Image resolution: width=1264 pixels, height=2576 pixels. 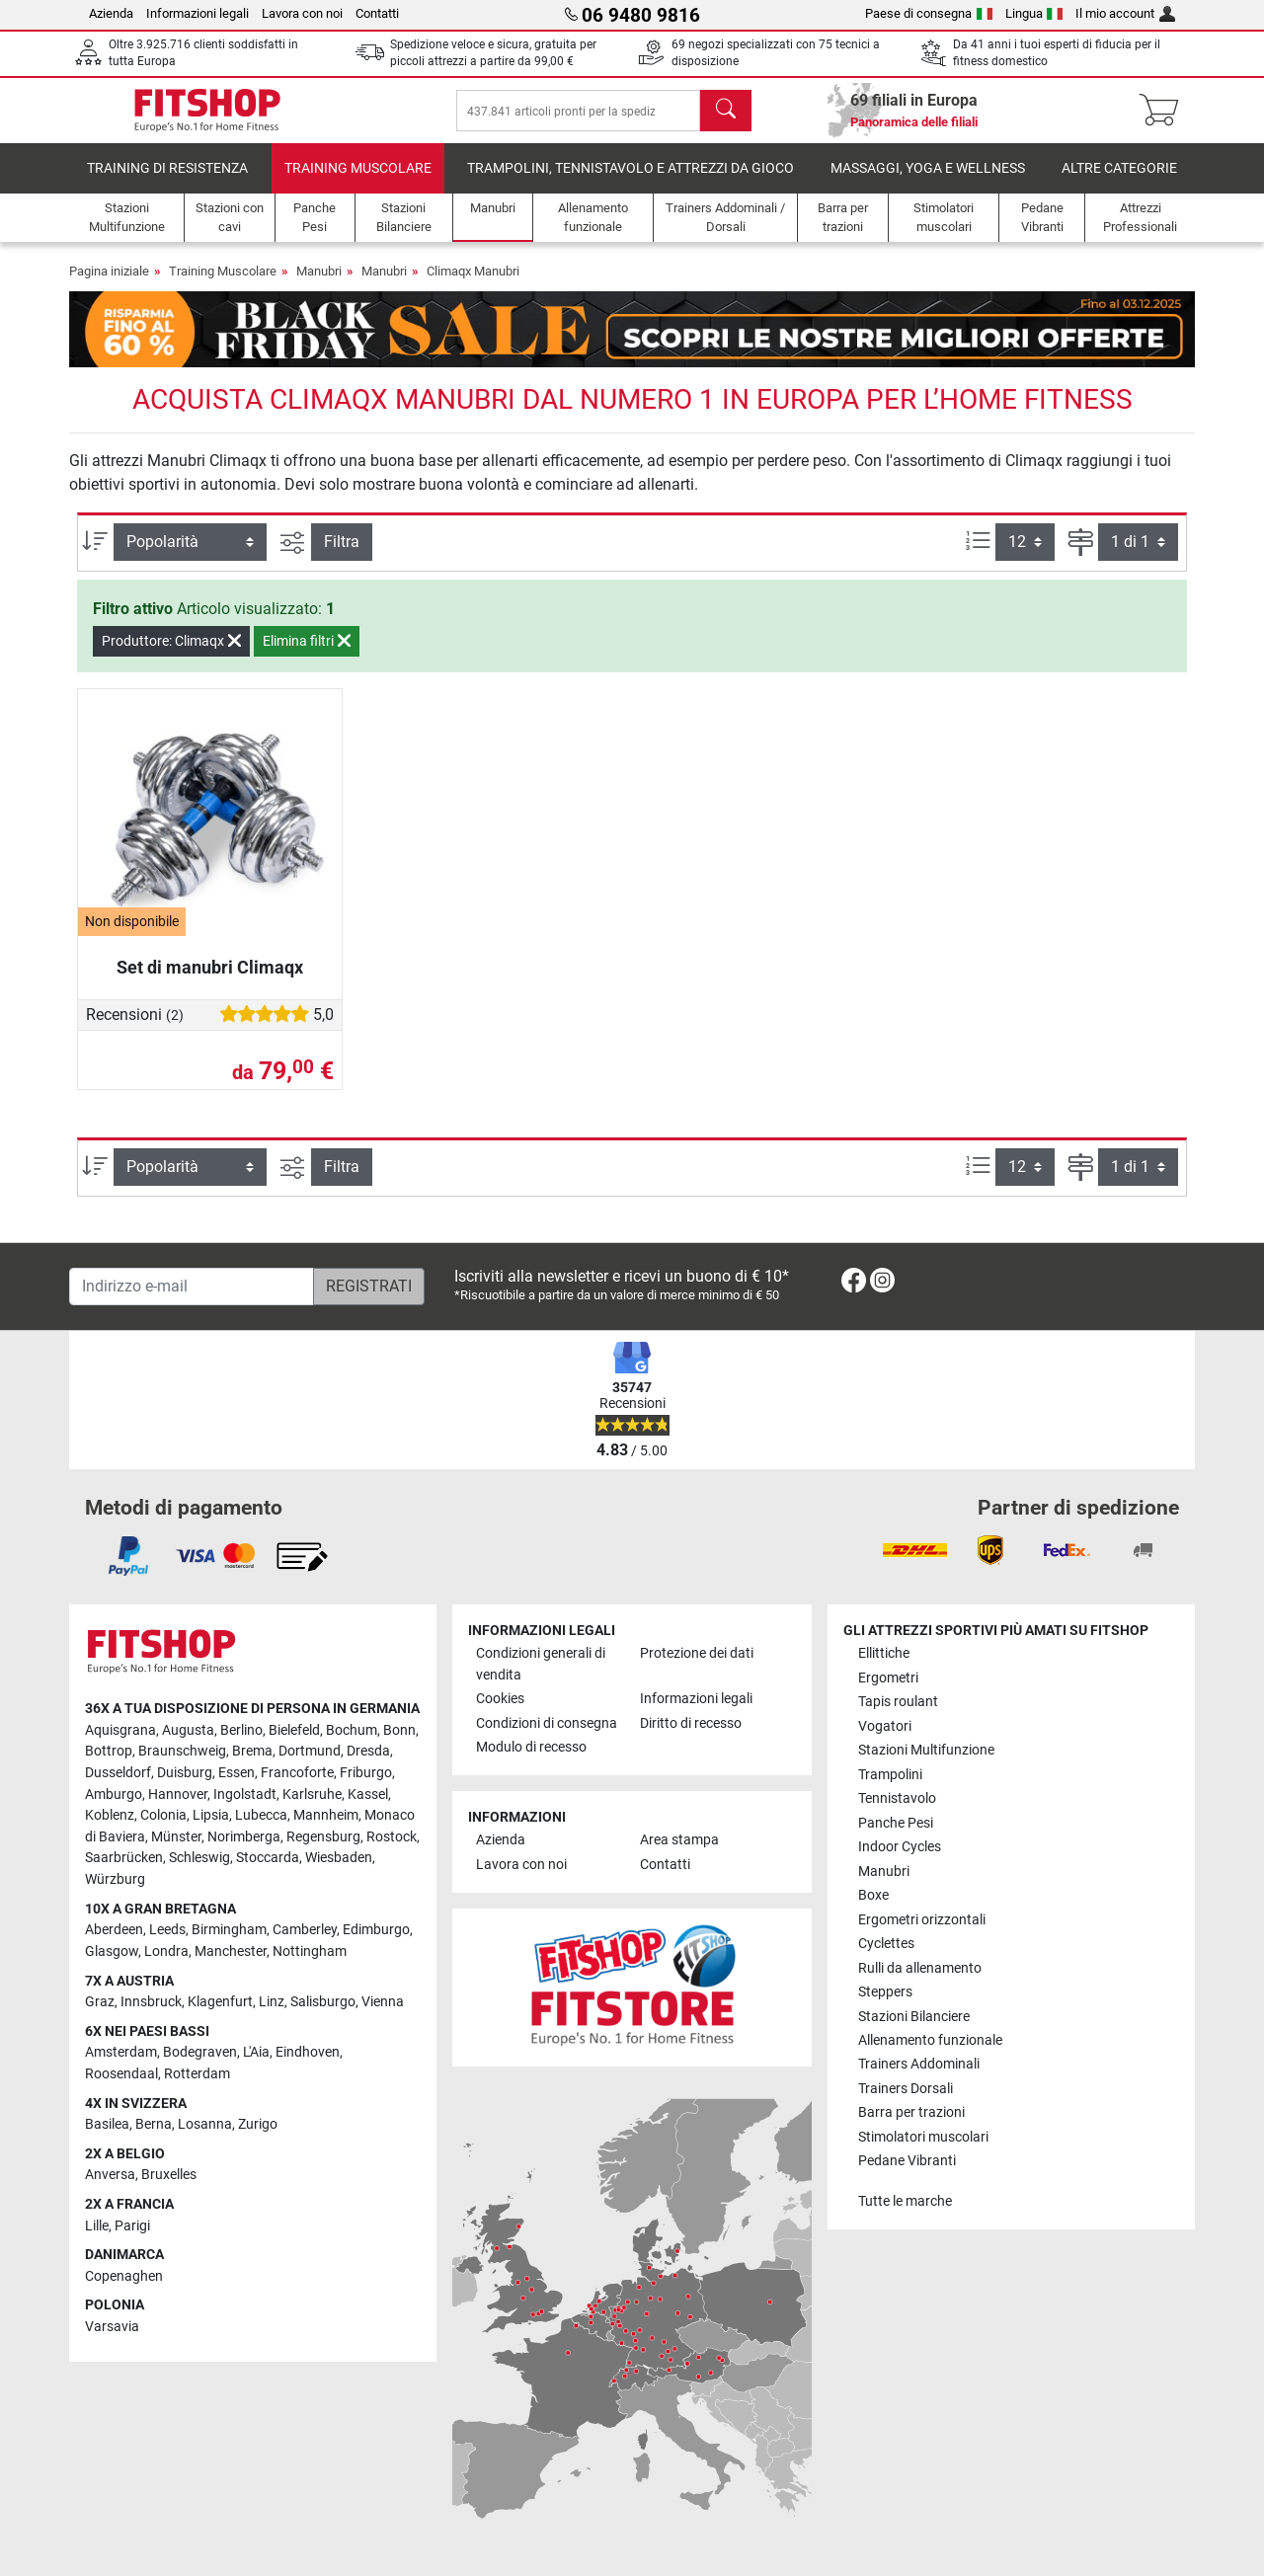 What do you see at coordinates (124, 1857) in the screenshot?
I see `Saarbrücken [link]` at bounding box center [124, 1857].